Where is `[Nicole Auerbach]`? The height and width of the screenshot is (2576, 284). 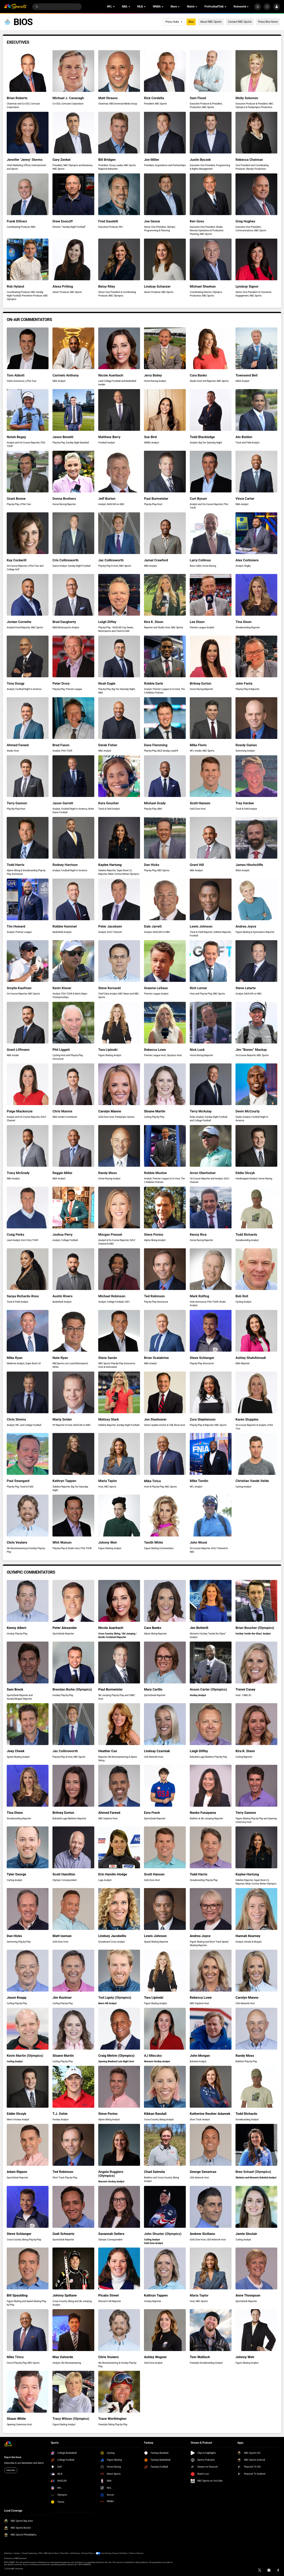 [Nicole Auerbach] is located at coordinates (119, 348).